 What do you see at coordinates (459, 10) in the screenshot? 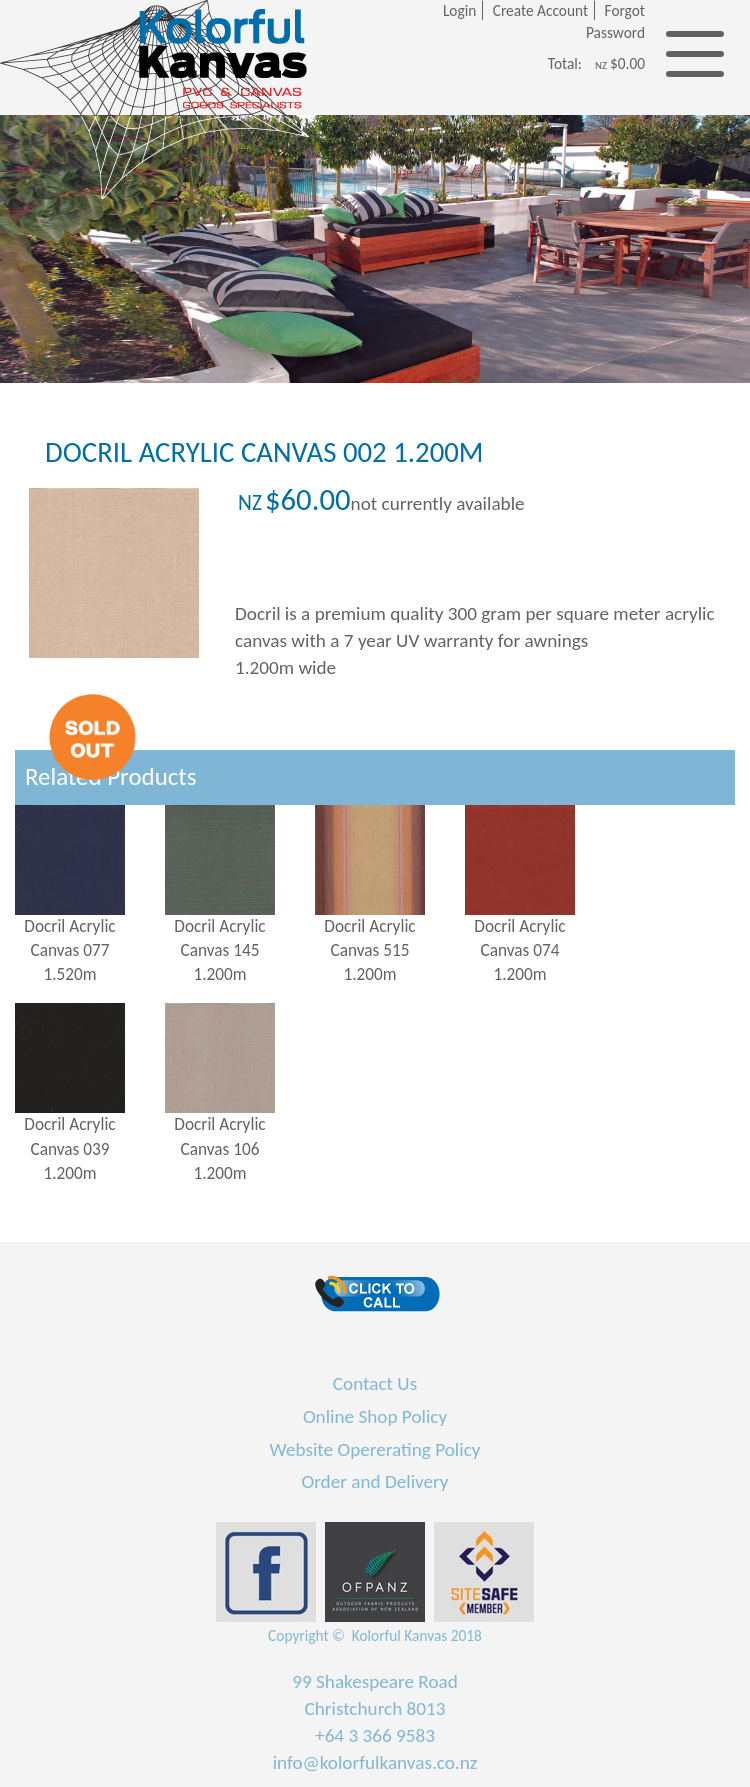
I see `Login` at bounding box center [459, 10].